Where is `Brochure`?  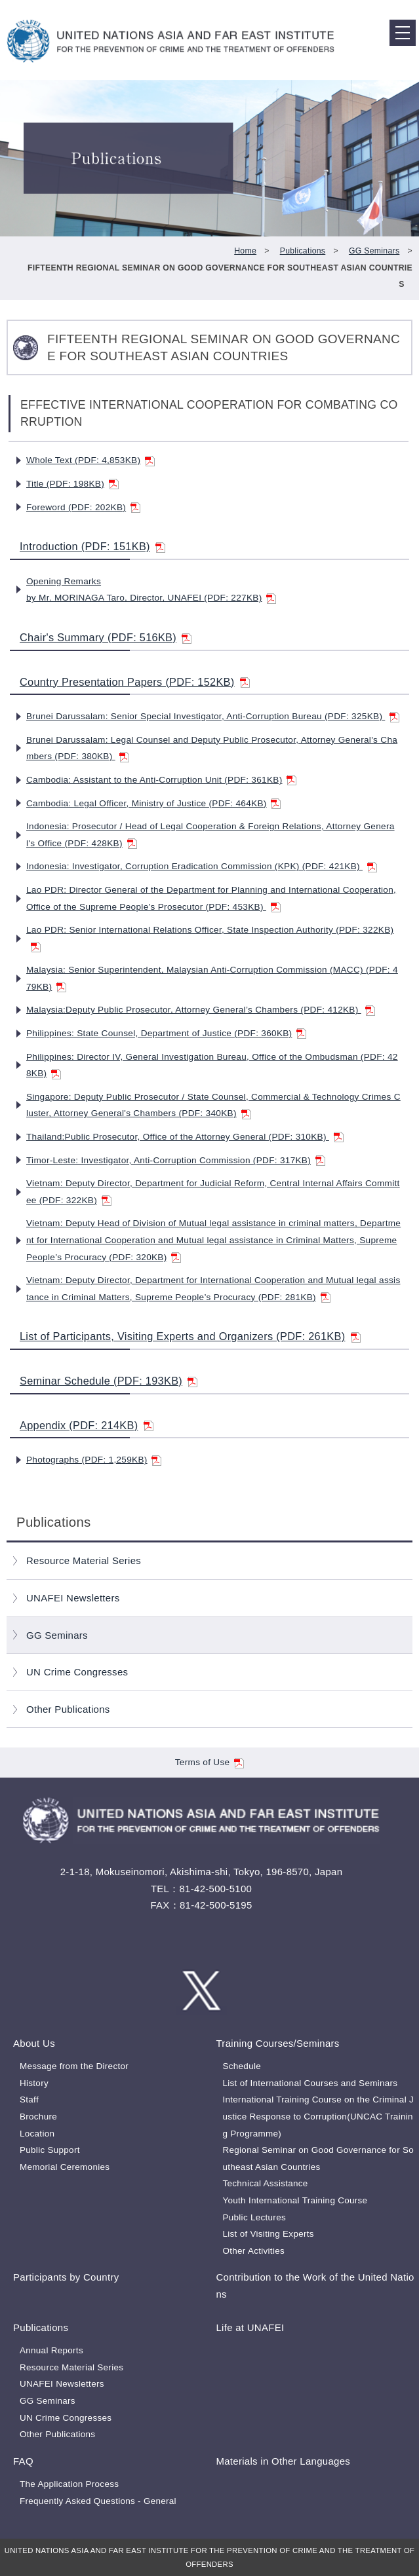
Brochure is located at coordinates (38, 2116).